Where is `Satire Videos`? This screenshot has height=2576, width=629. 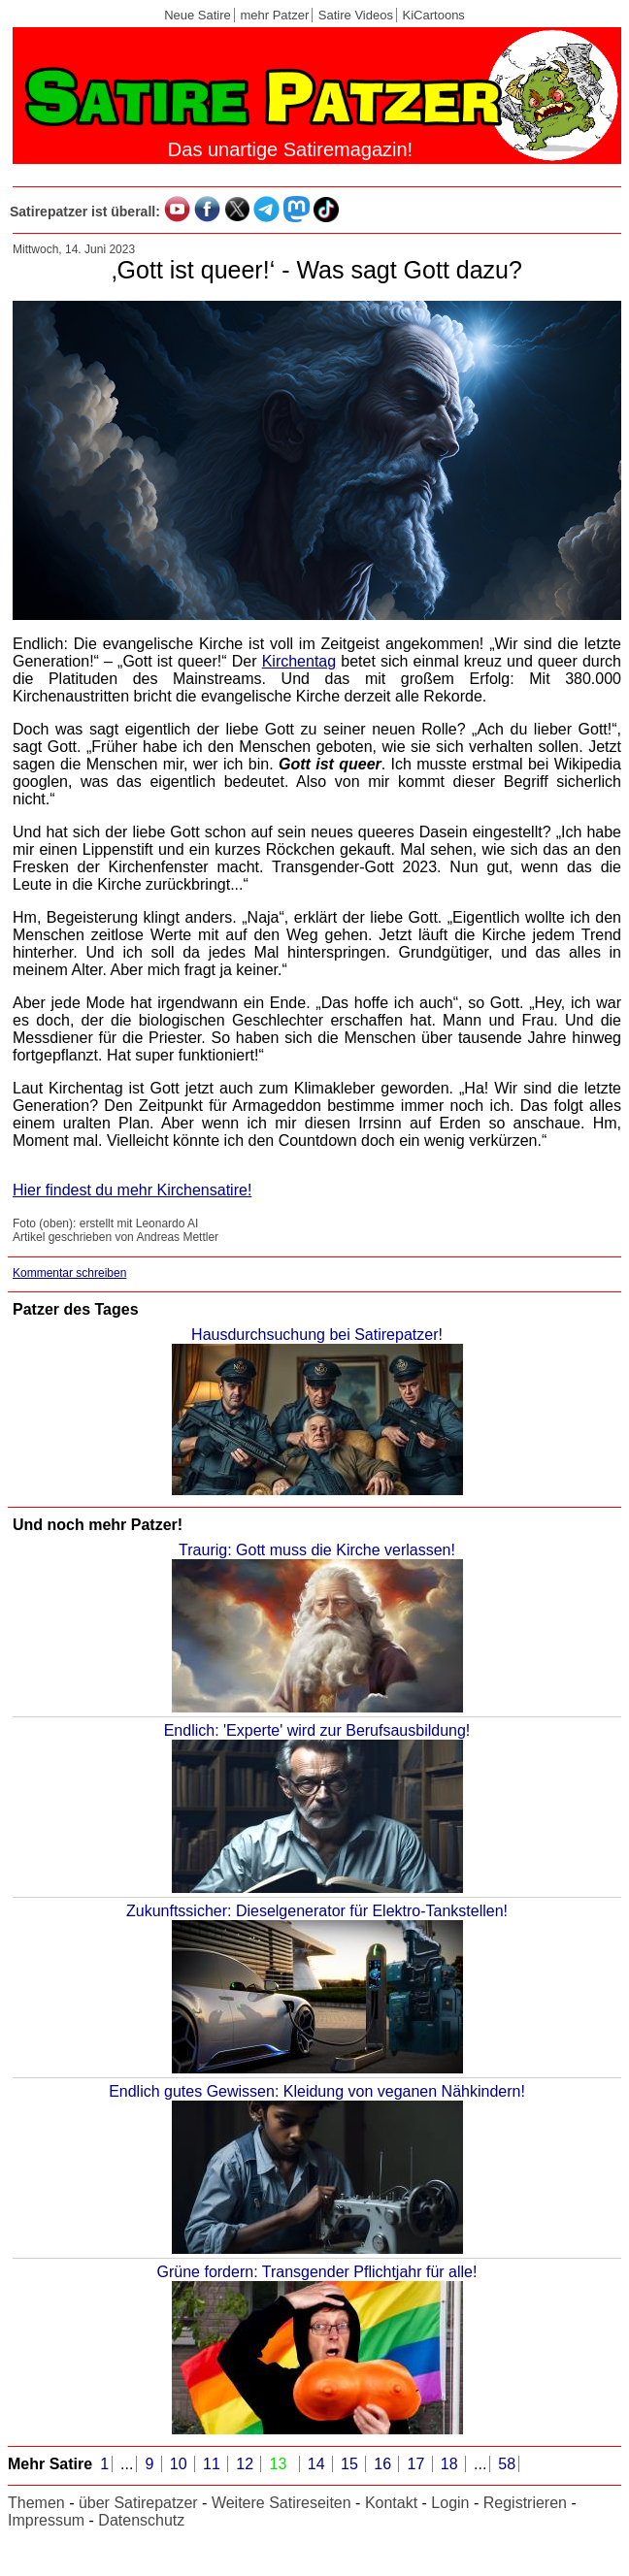
Satire Videos is located at coordinates (355, 15).